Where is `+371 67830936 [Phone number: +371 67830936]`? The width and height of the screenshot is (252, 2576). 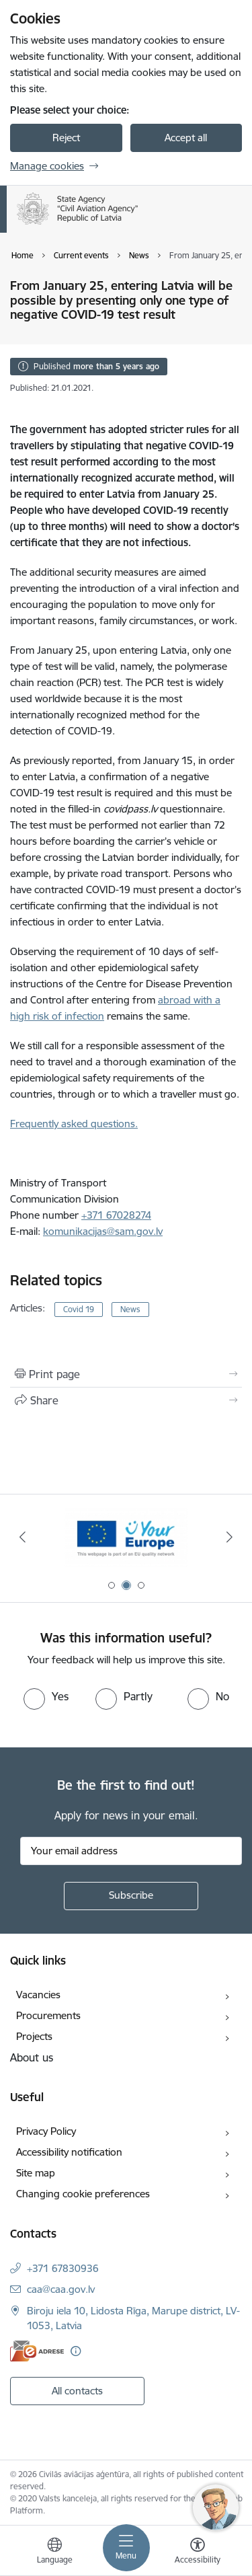
+371 67830936 [Phone number: +371 67830936] is located at coordinates (63, 2268).